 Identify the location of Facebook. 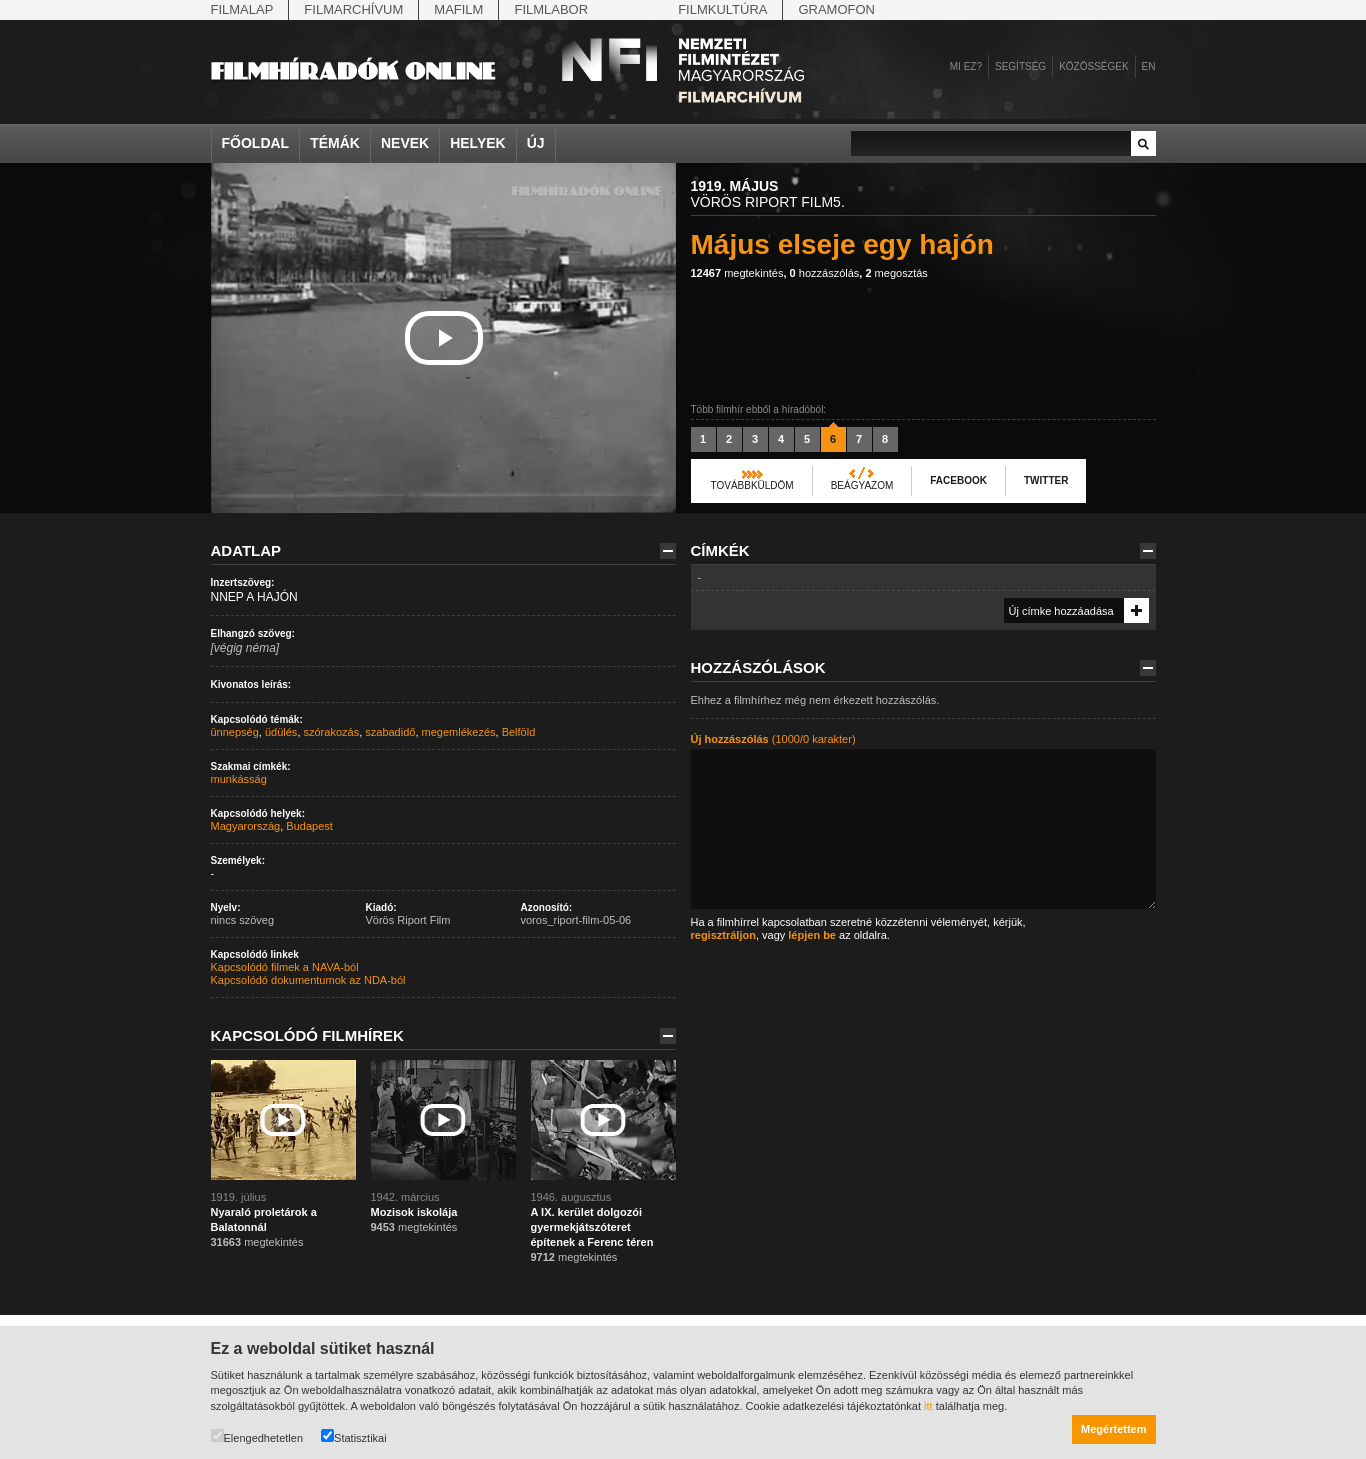
(958, 480).